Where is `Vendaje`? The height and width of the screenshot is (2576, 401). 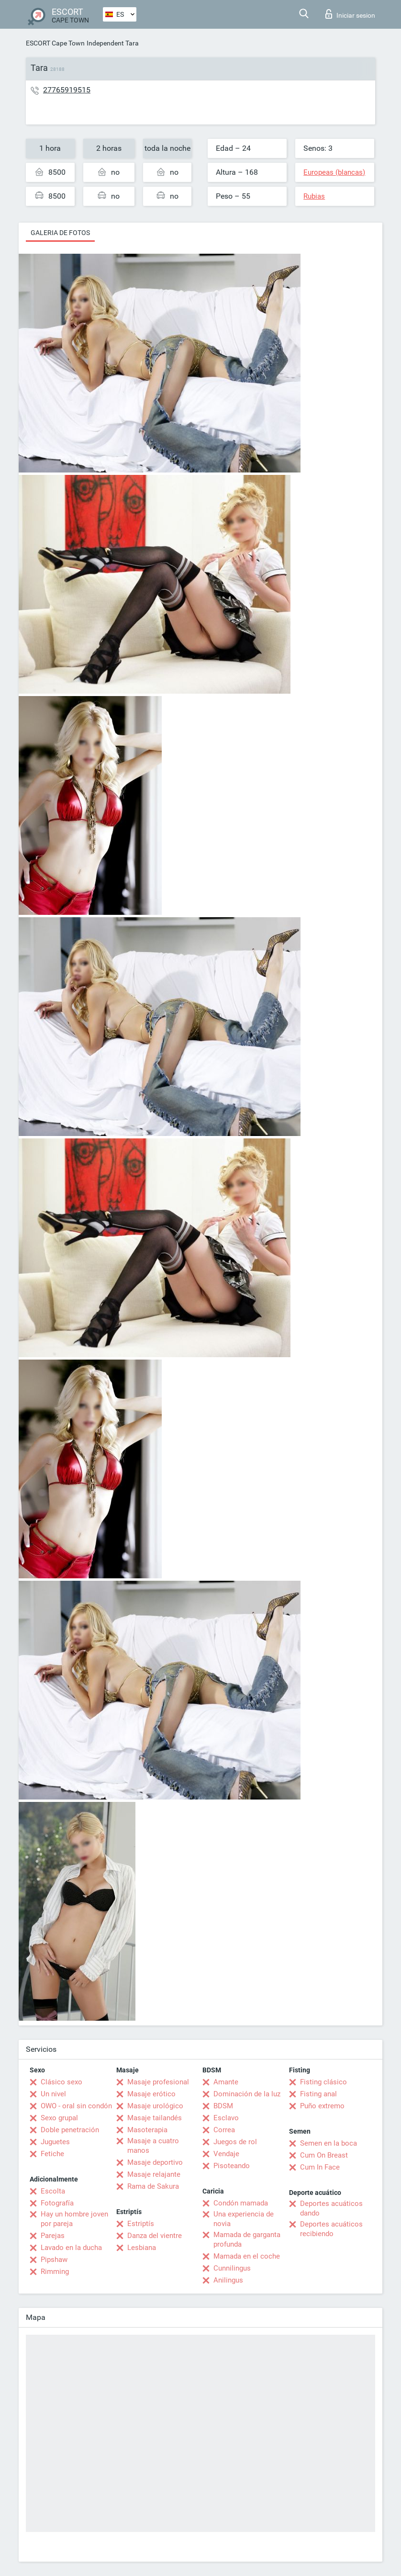 Vendaje is located at coordinates (226, 2153).